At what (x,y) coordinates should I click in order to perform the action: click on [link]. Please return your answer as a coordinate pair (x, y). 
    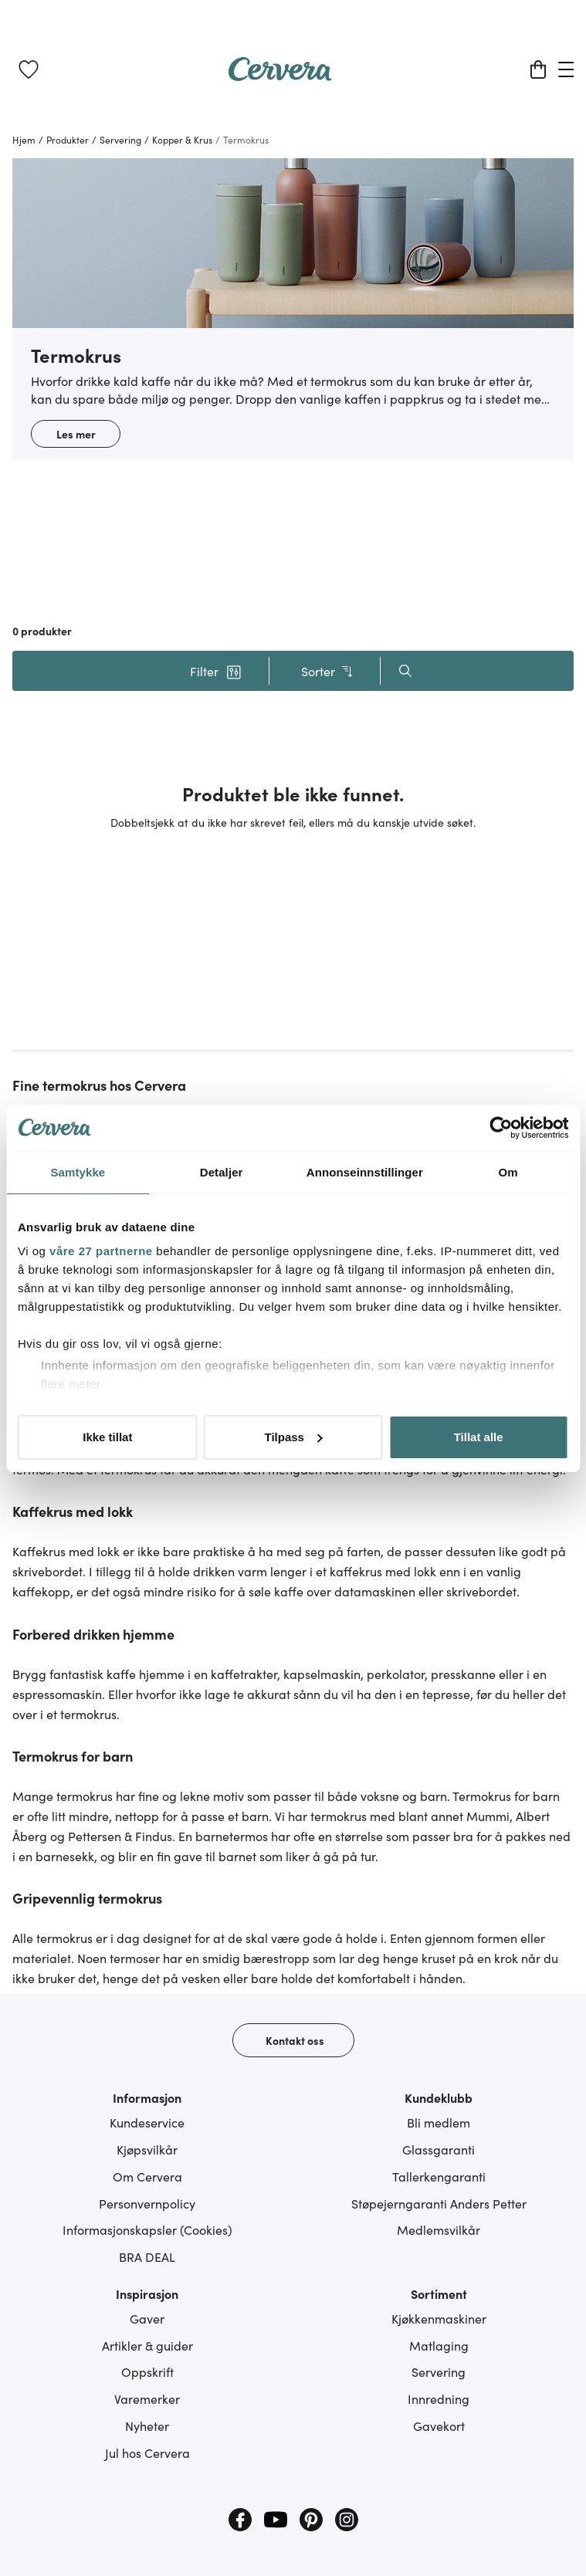
    Looking at the image, I should click on (29, 69).